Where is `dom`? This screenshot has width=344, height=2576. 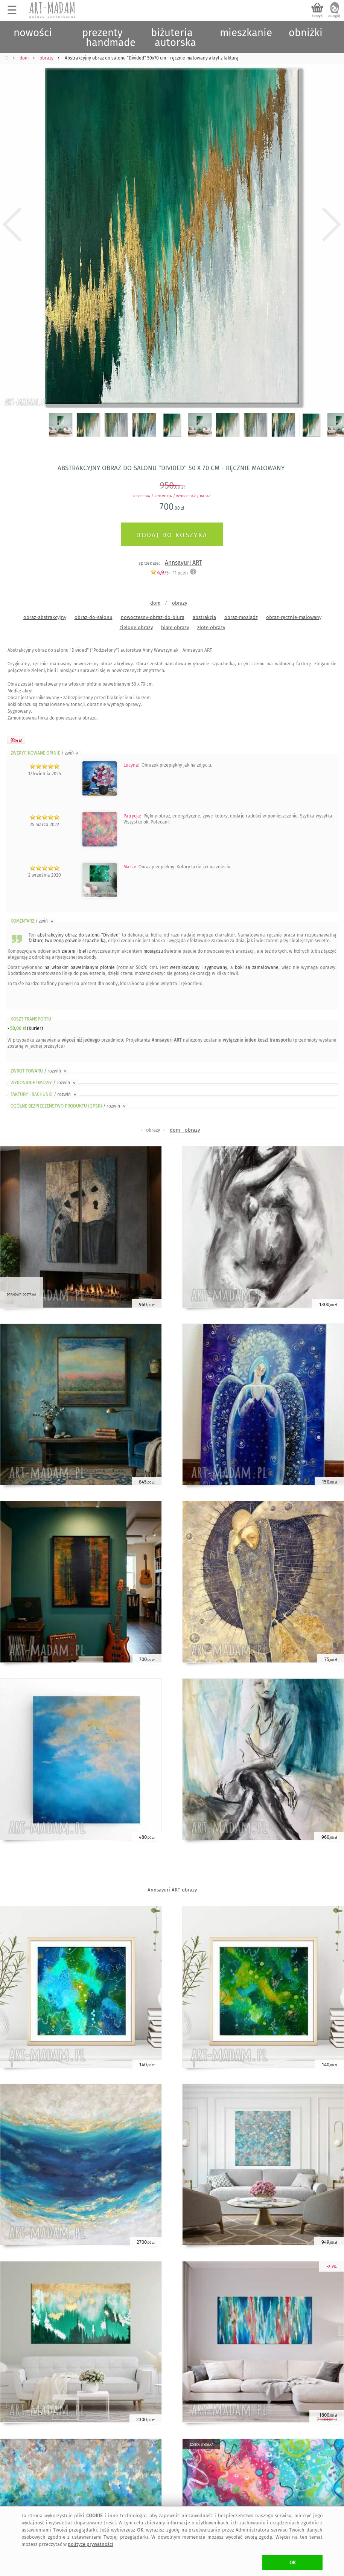 dom is located at coordinates (155, 603).